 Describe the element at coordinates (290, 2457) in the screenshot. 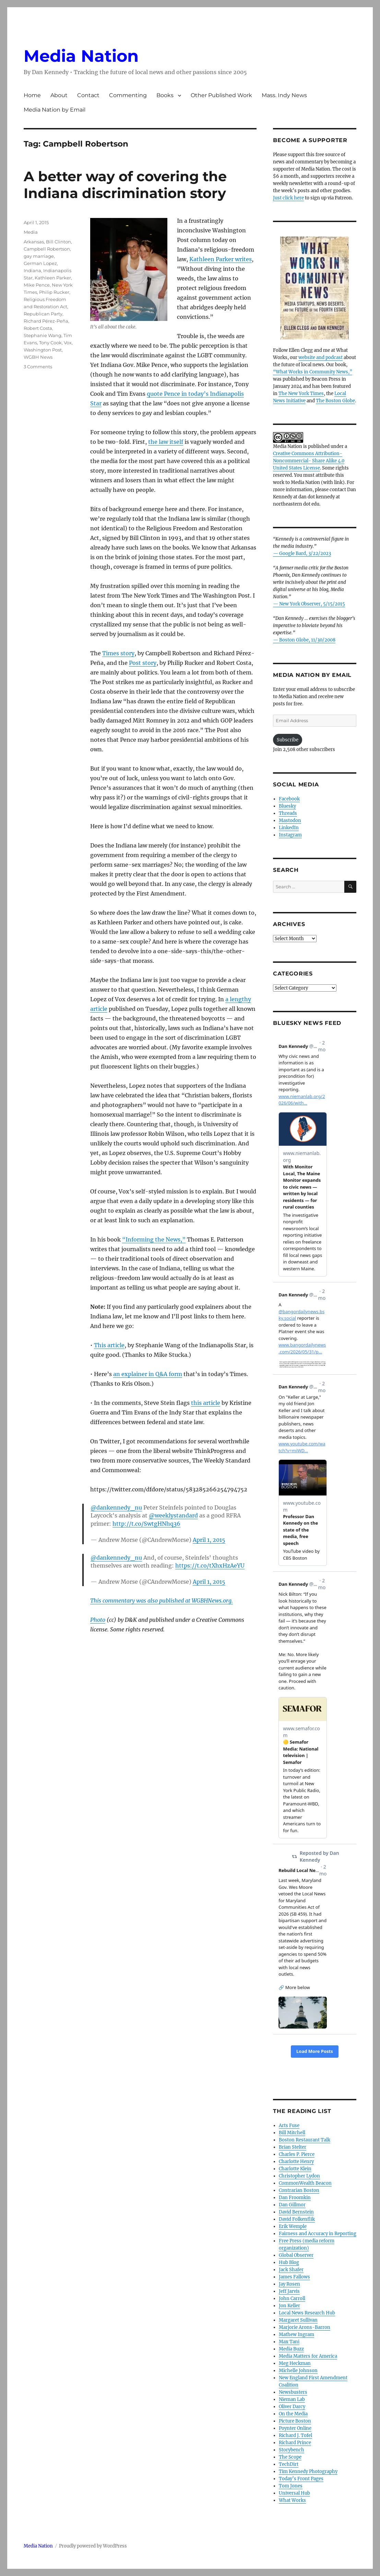

I see `The Scope` at that location.